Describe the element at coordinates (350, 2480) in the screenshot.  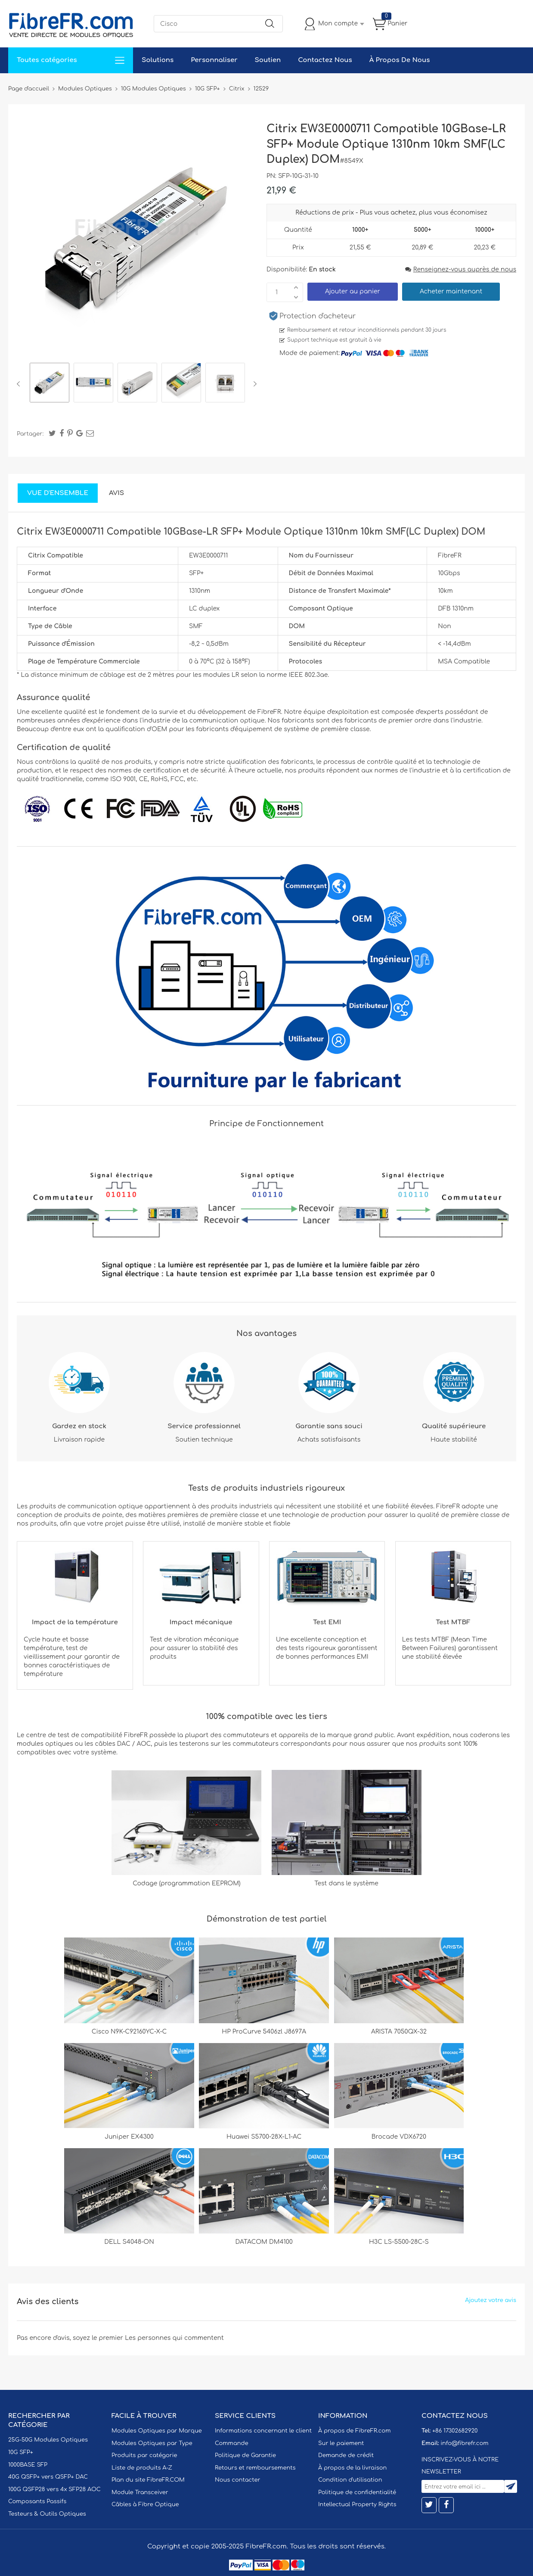
I see `Condition d'utilisation` at that location.